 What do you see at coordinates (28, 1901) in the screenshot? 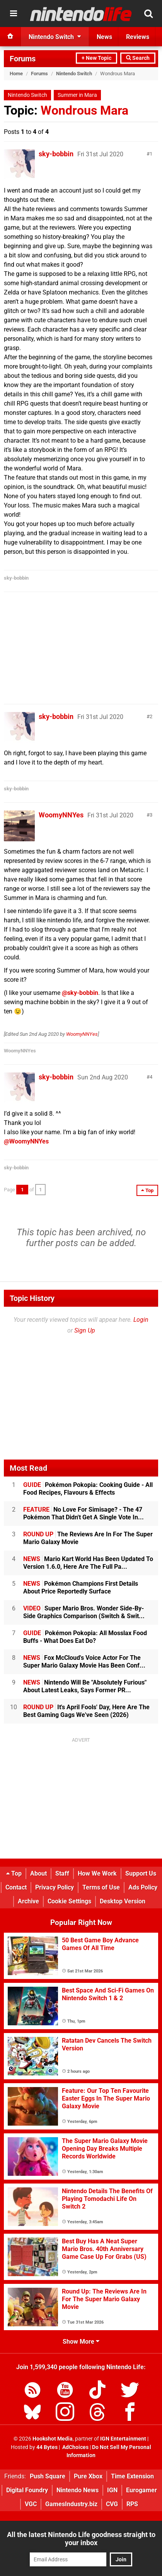
I see `Archive` at bounding box center [28, 1901].